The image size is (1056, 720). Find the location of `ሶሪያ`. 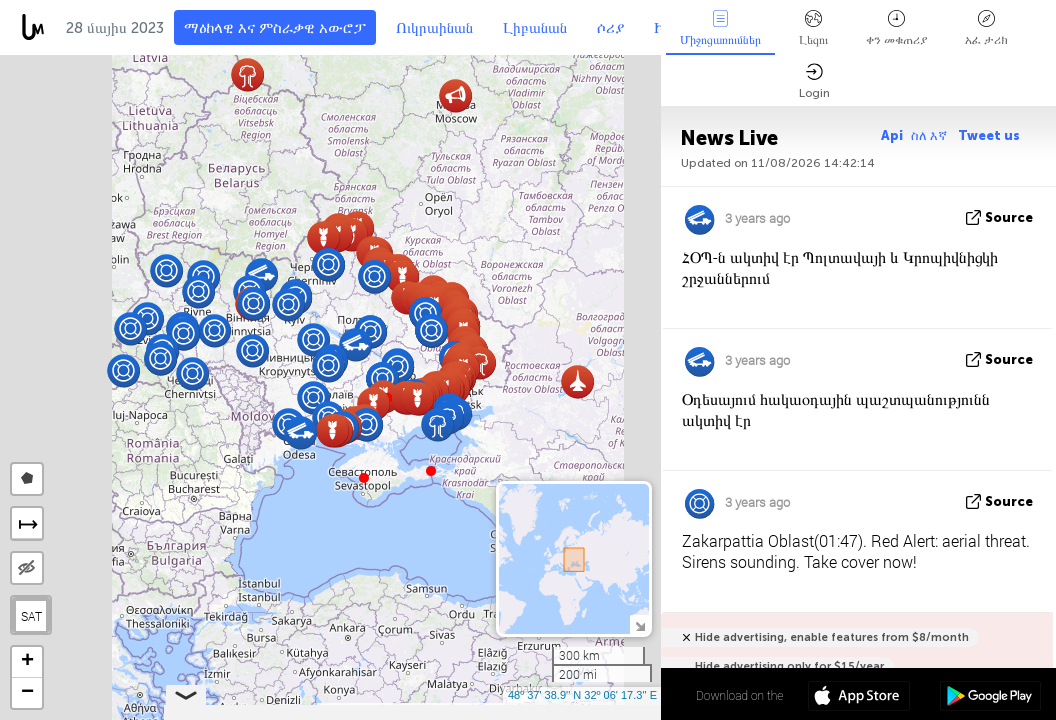

ሶሪያ is located at coordinates (610, 28).